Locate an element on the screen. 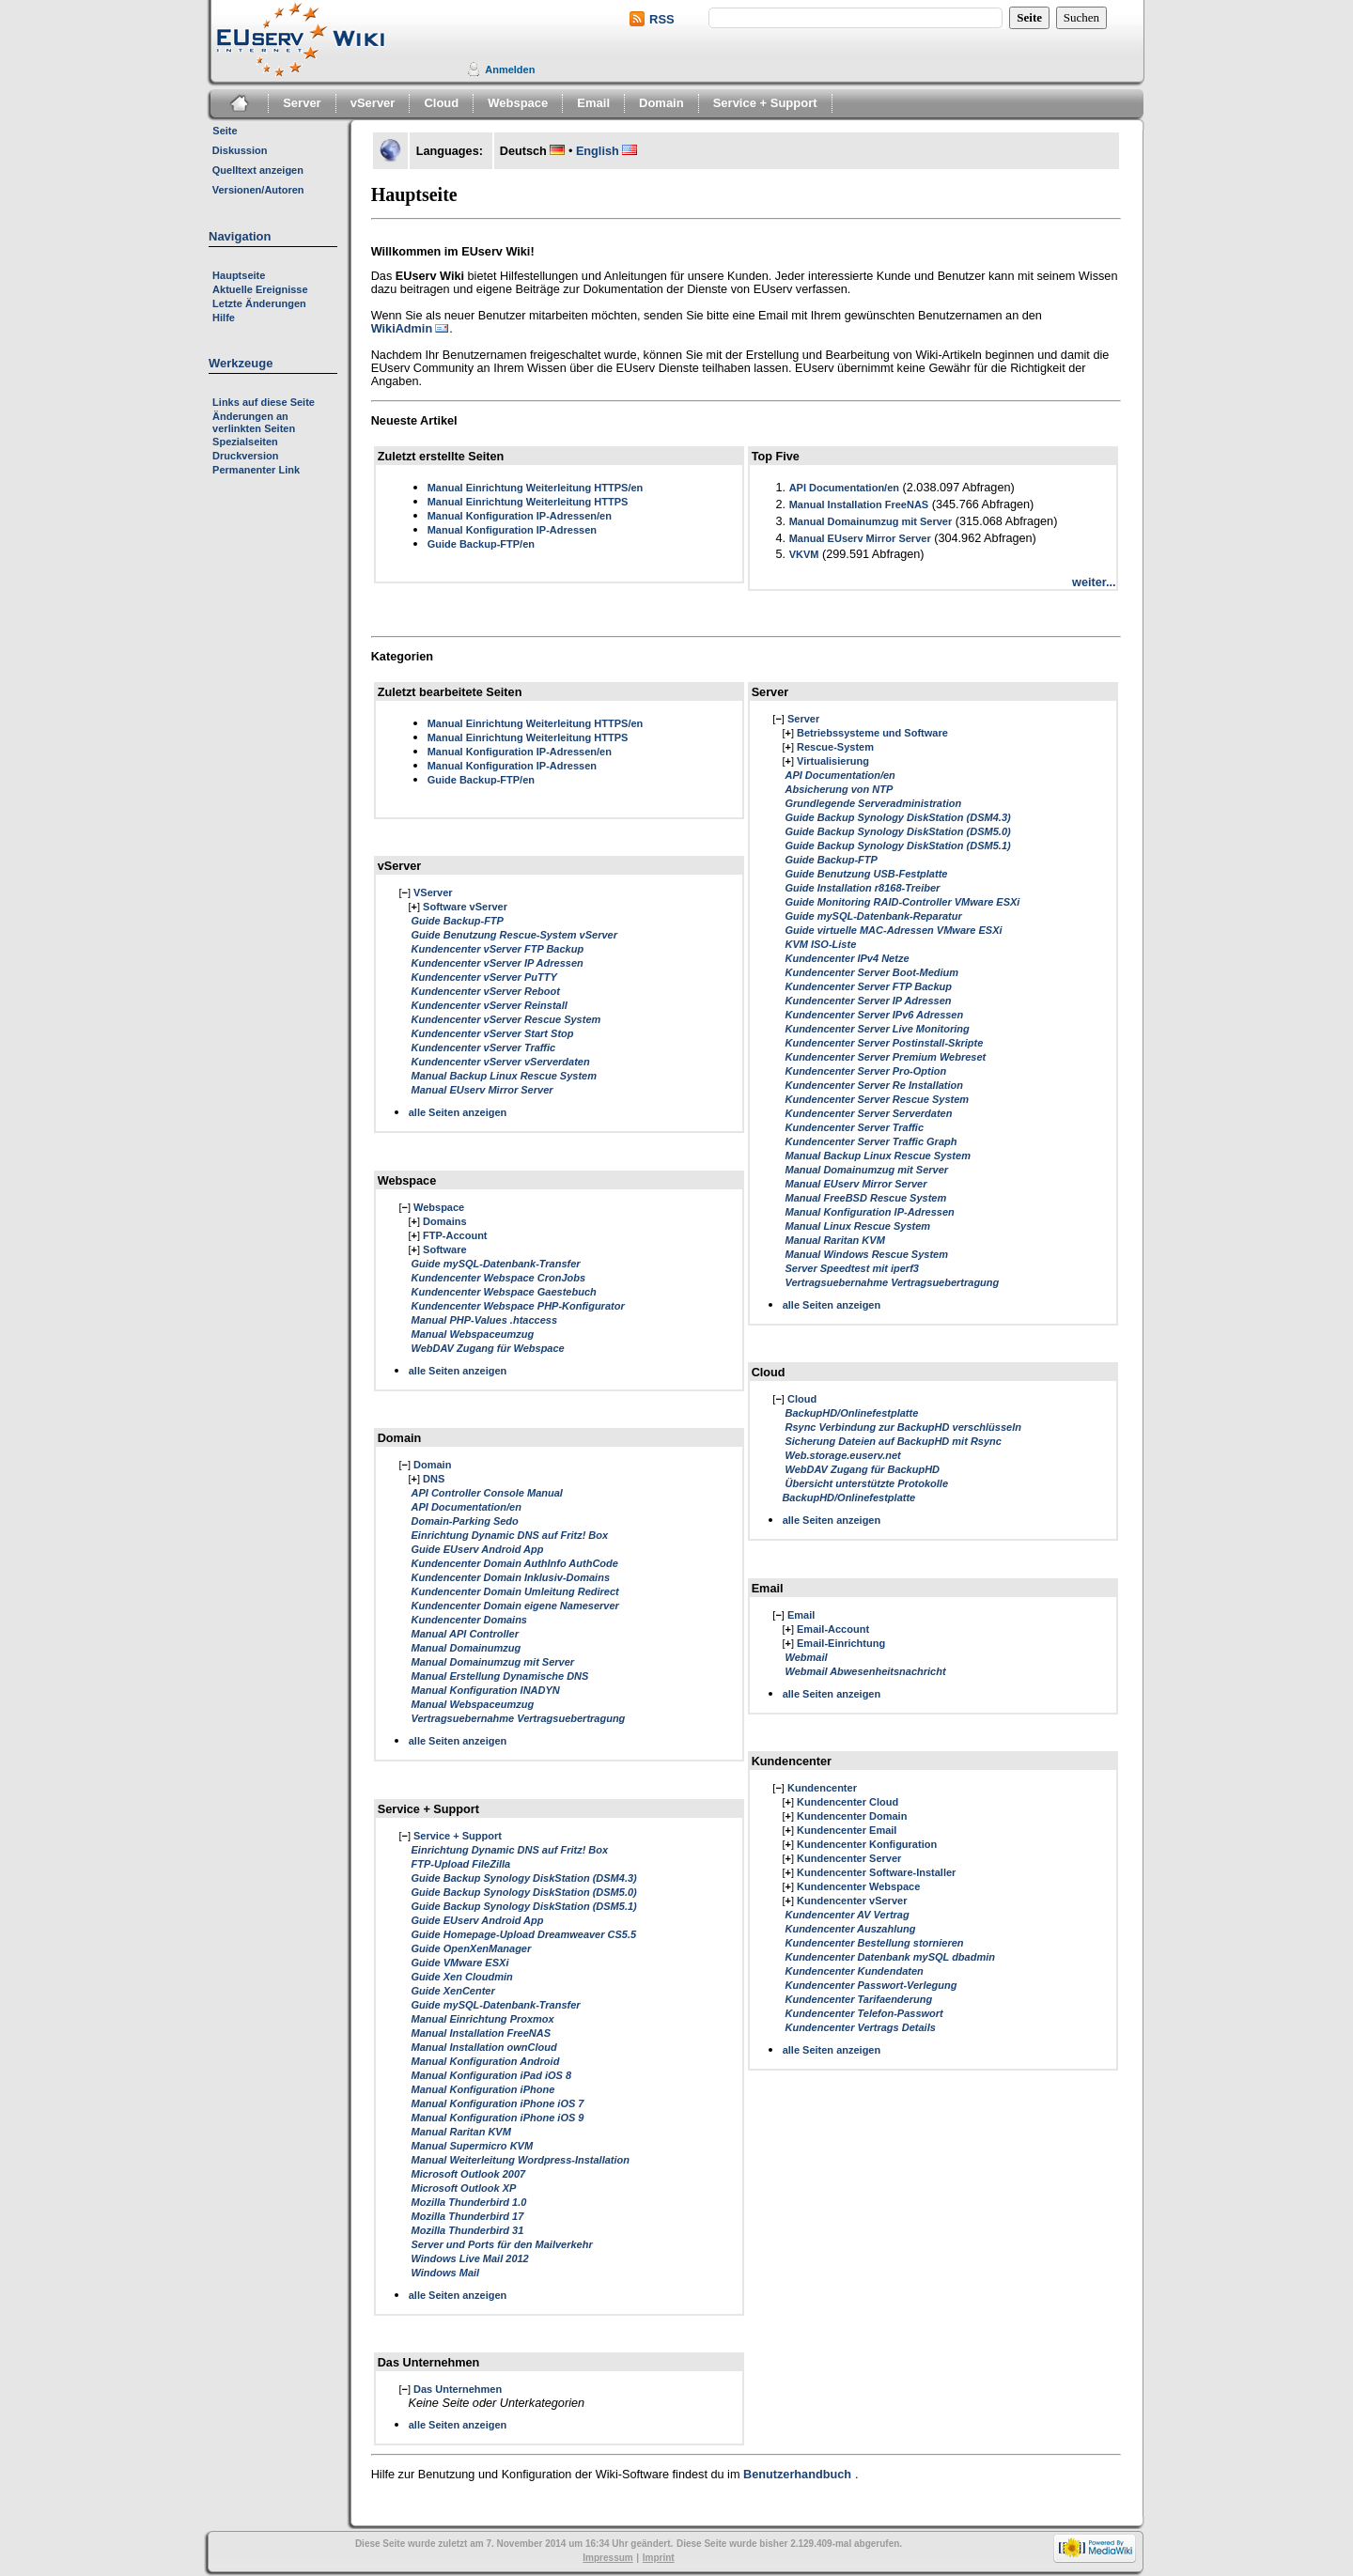 The width and height of the screenshot is (1353, 2576). Kundencenter Datenbank mySQL dbadmin is located at coordinates (890, 1957).